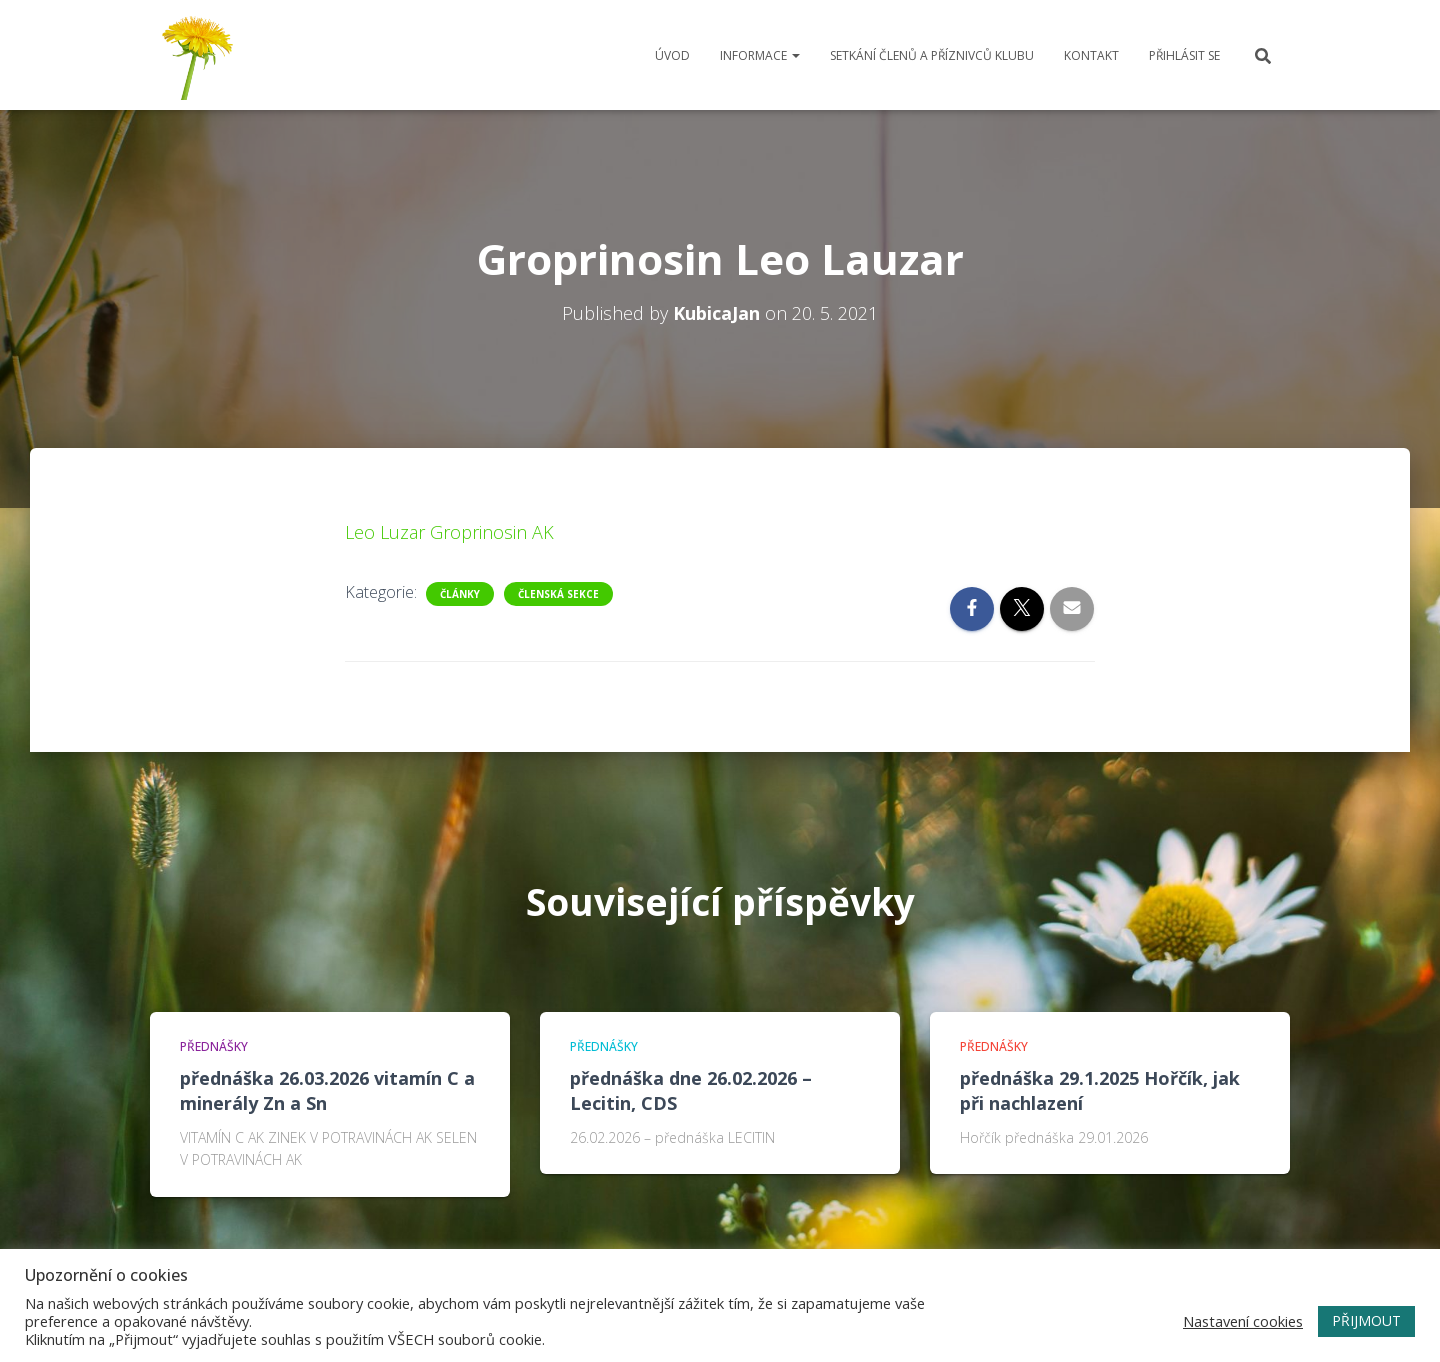 The width and height of the screenshot is (1440, 1362). What do you see at coordinates (1091, 55) in the screenshot?
I see `Kontakt` at bounding box center [1091, 55].